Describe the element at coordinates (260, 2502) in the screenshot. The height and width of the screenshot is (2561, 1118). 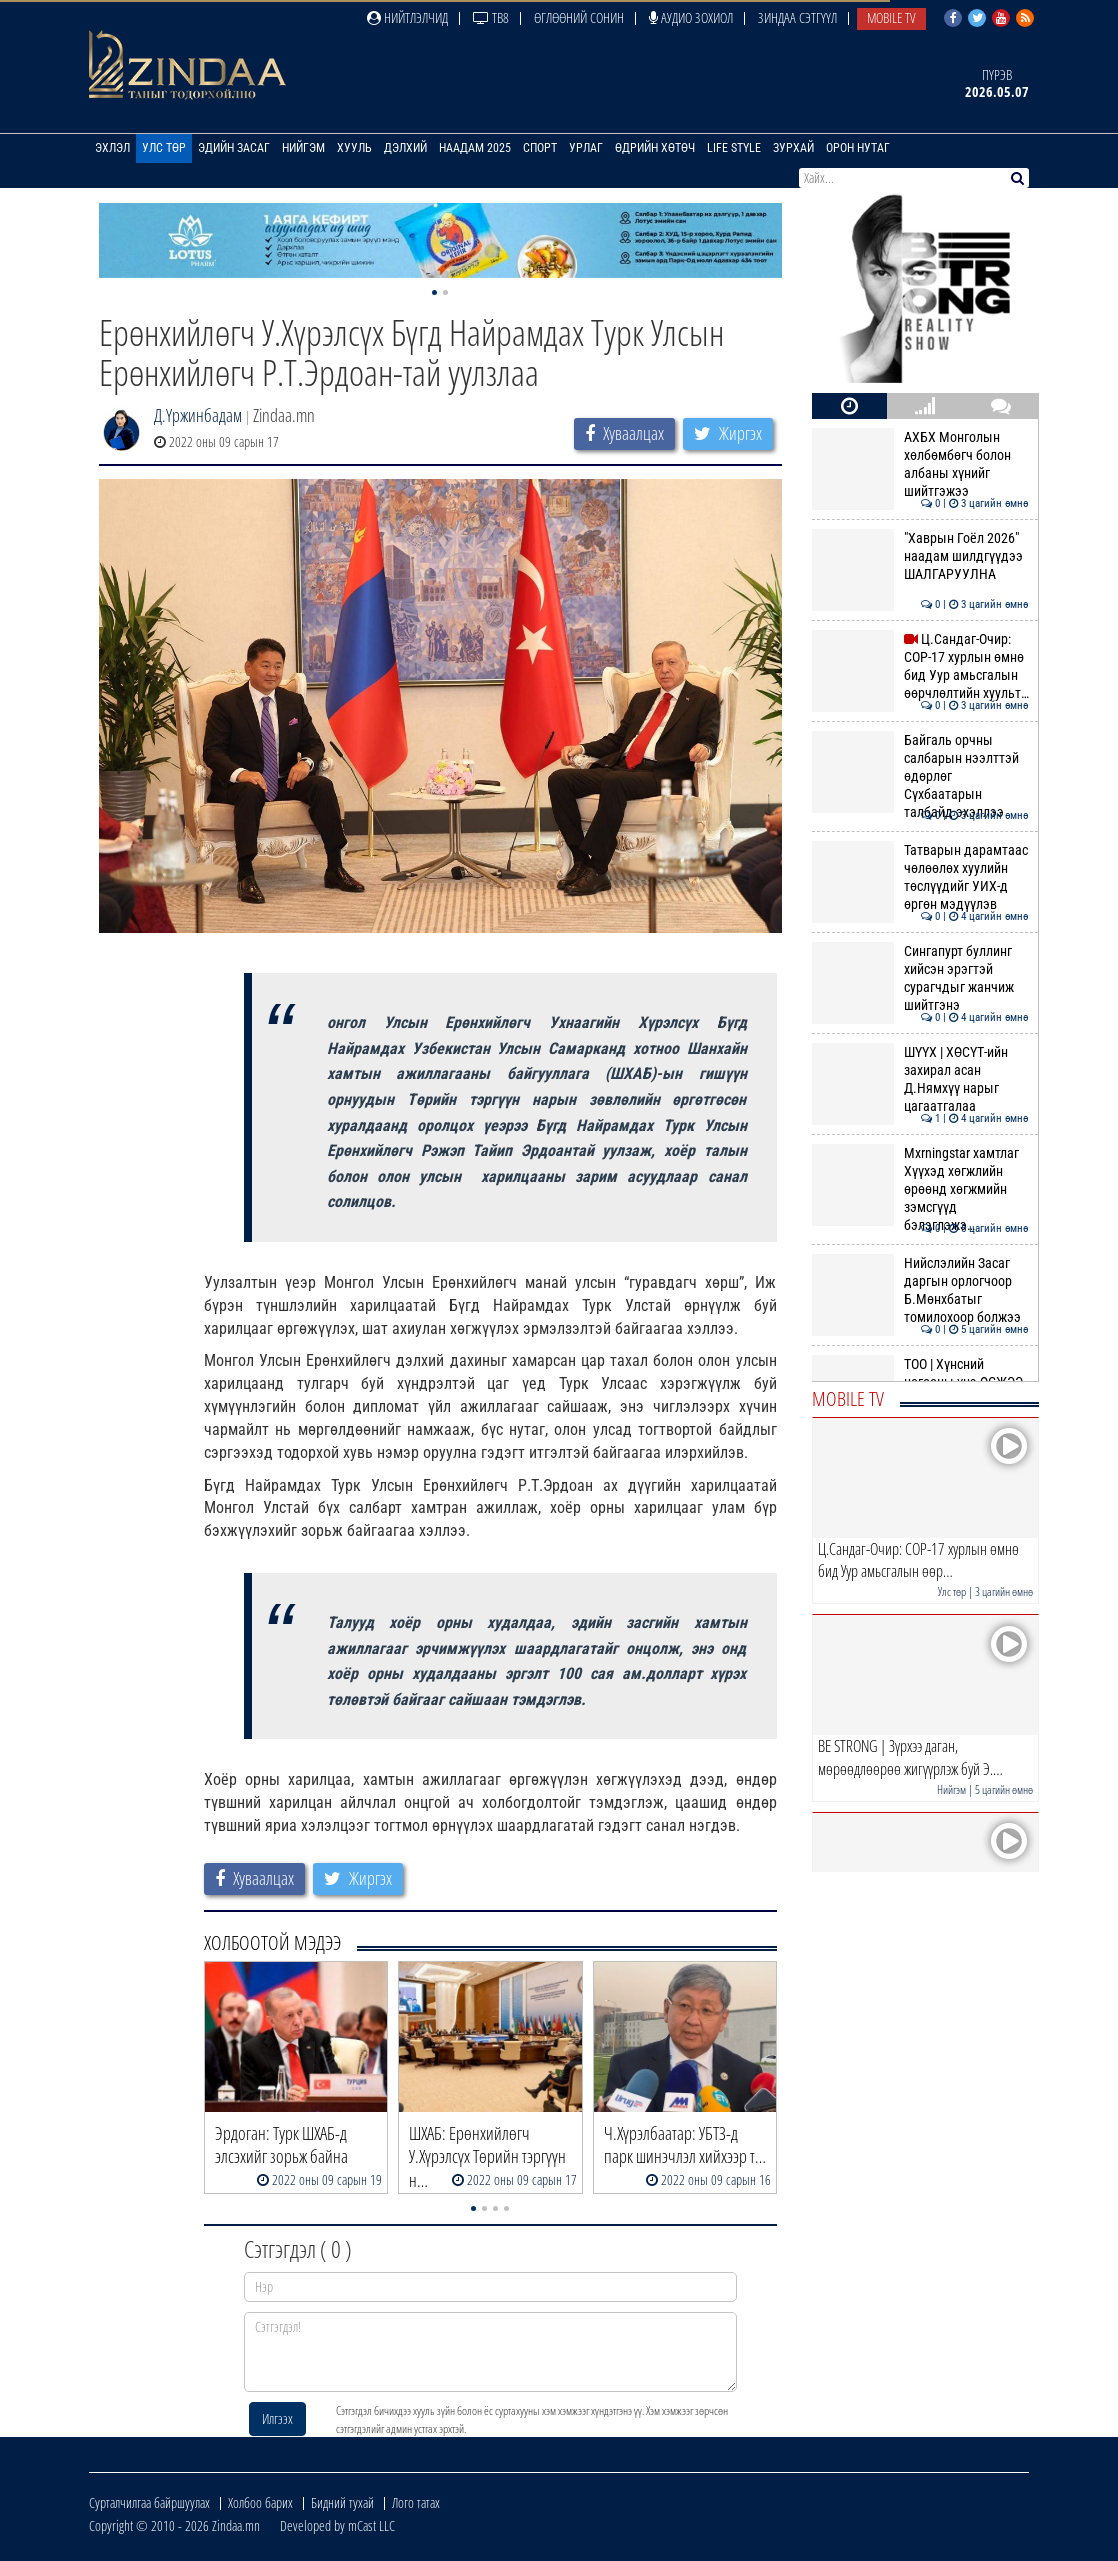
I see `Холбоо барих` at that location.